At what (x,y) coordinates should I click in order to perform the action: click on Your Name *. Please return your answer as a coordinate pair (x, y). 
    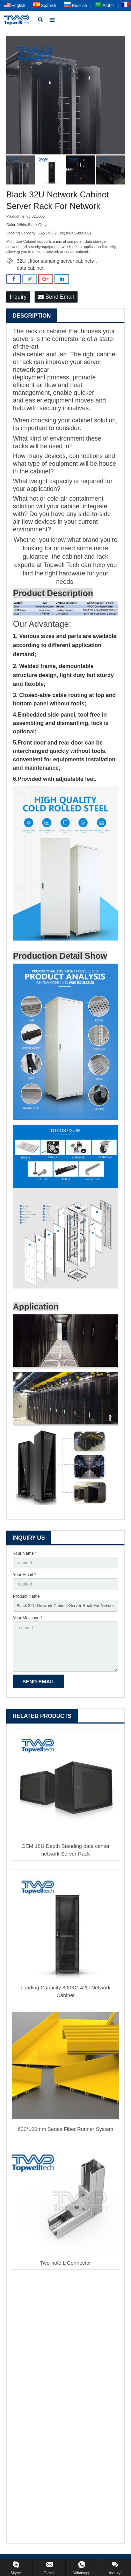
    Looking at the image, I should click on (25, 1553).